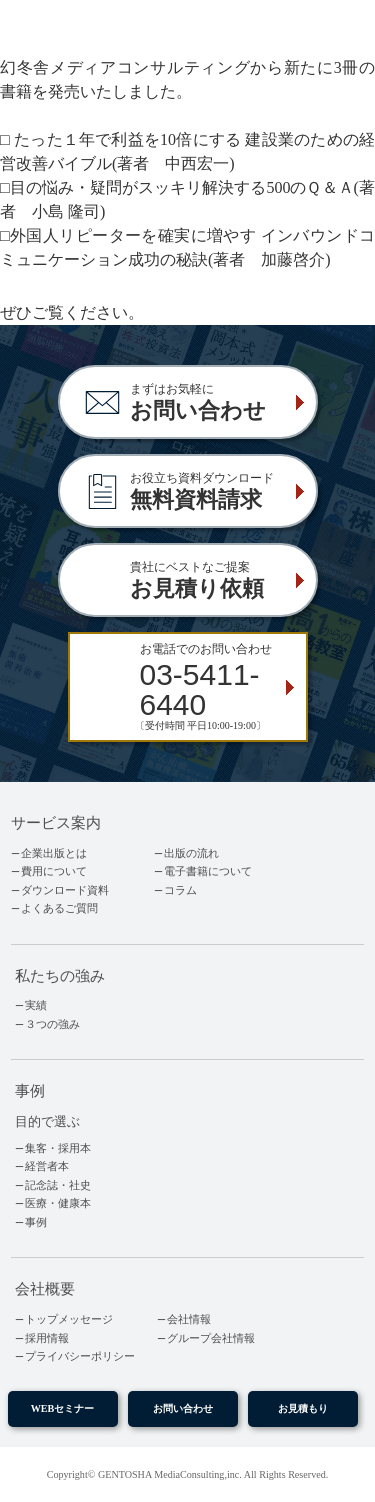 The height and width of the screenshot is (1502, 375). Describe the element at coordinates (208, 871) in the screenshot. I see `電子書籍について` at that location.